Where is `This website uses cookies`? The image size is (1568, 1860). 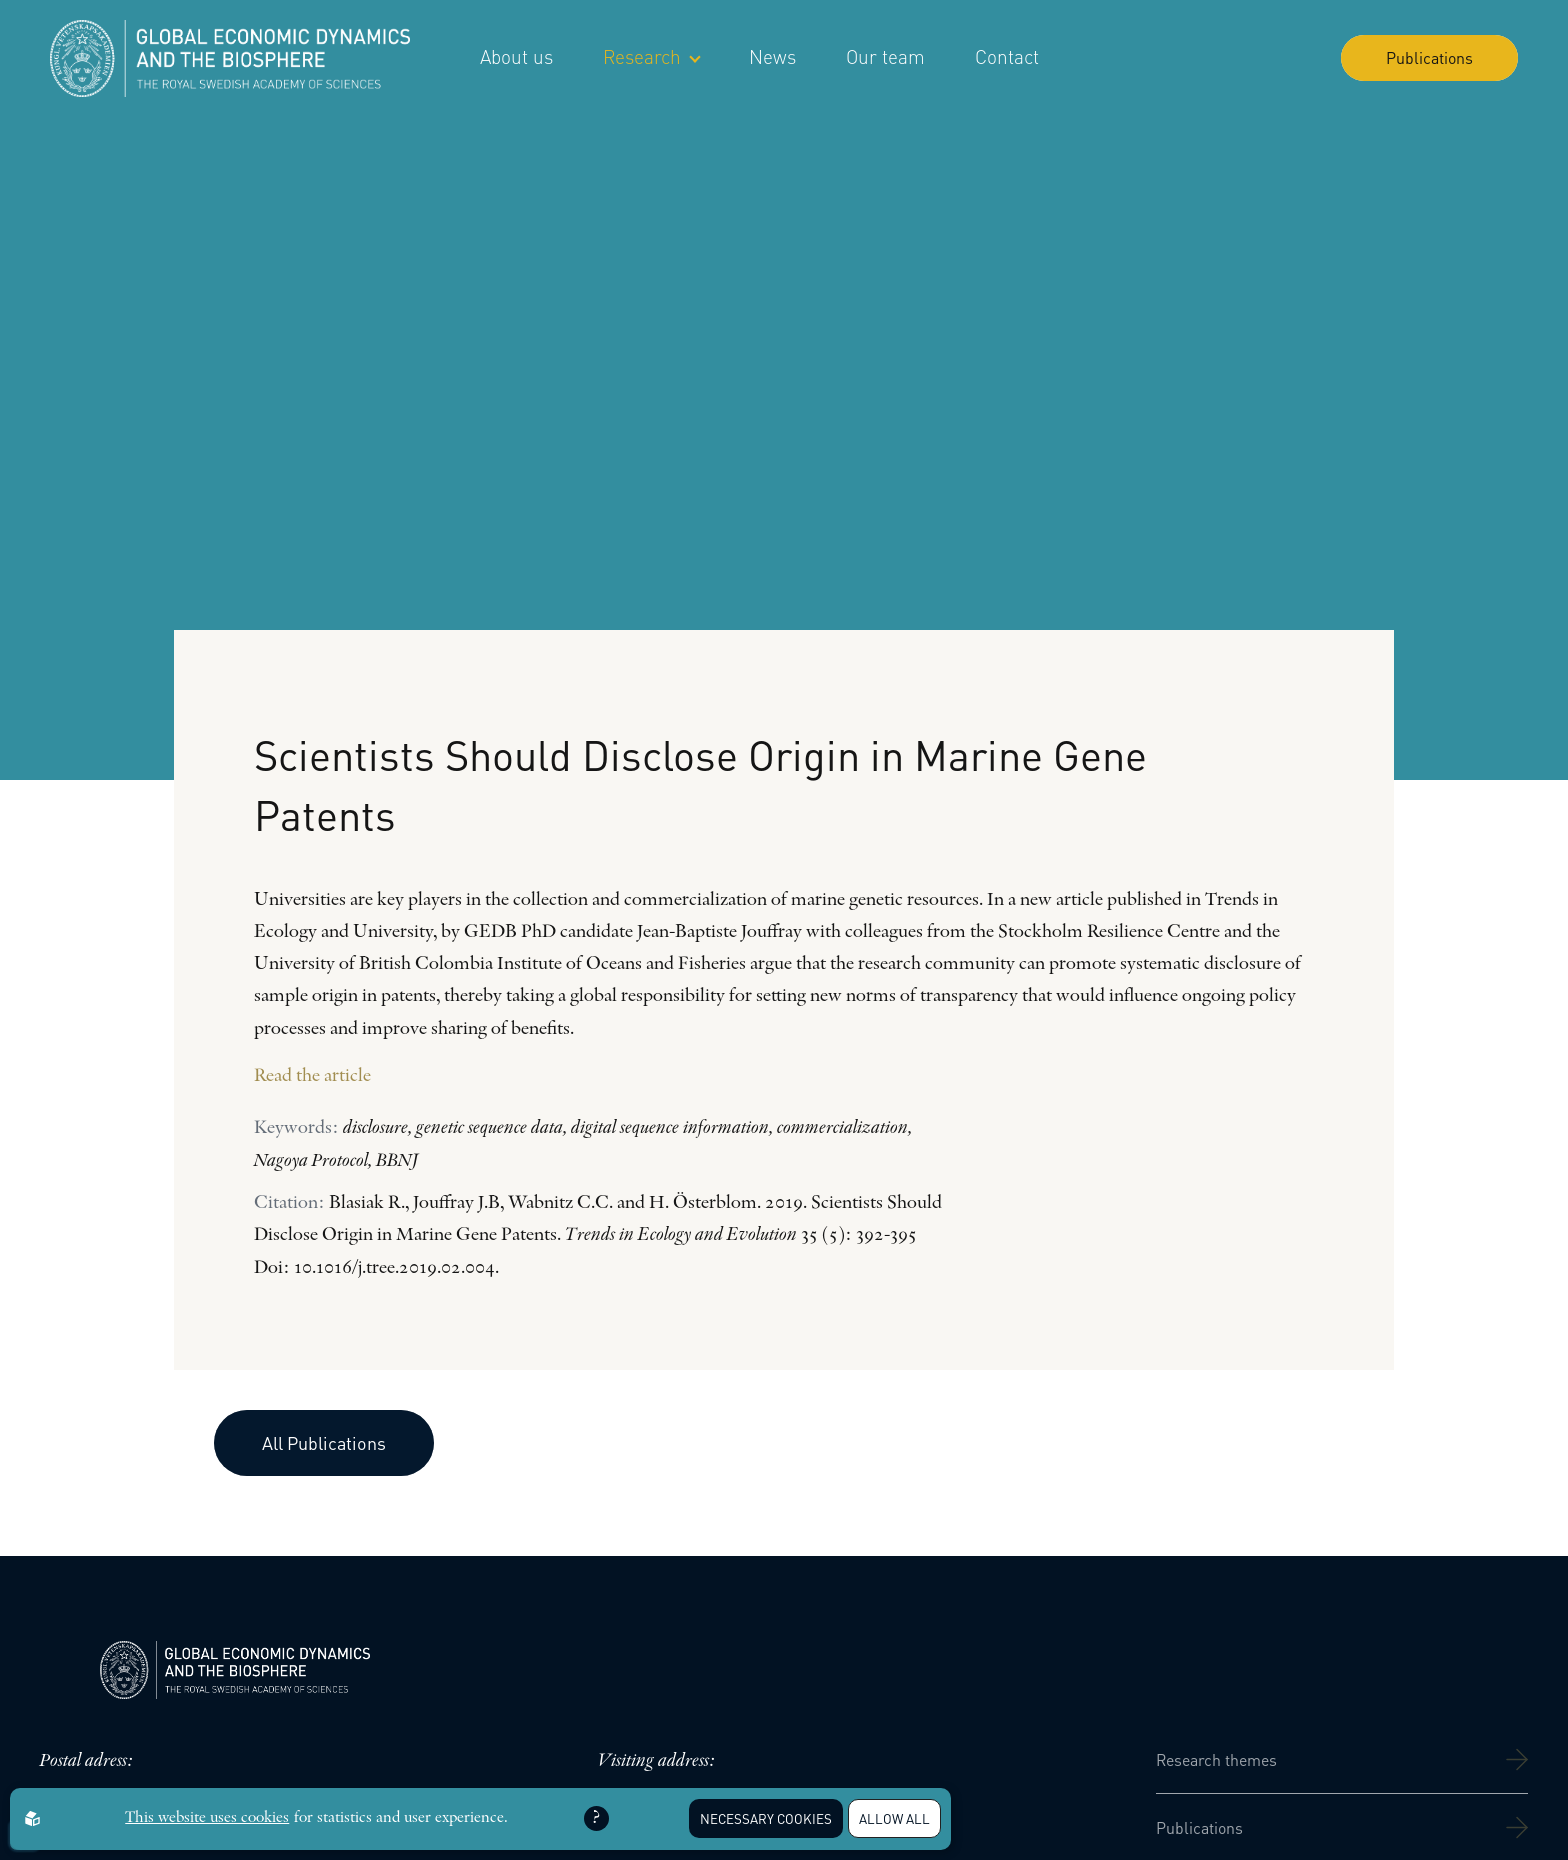 This website uses cookies is located at coordinates (207, 1818).